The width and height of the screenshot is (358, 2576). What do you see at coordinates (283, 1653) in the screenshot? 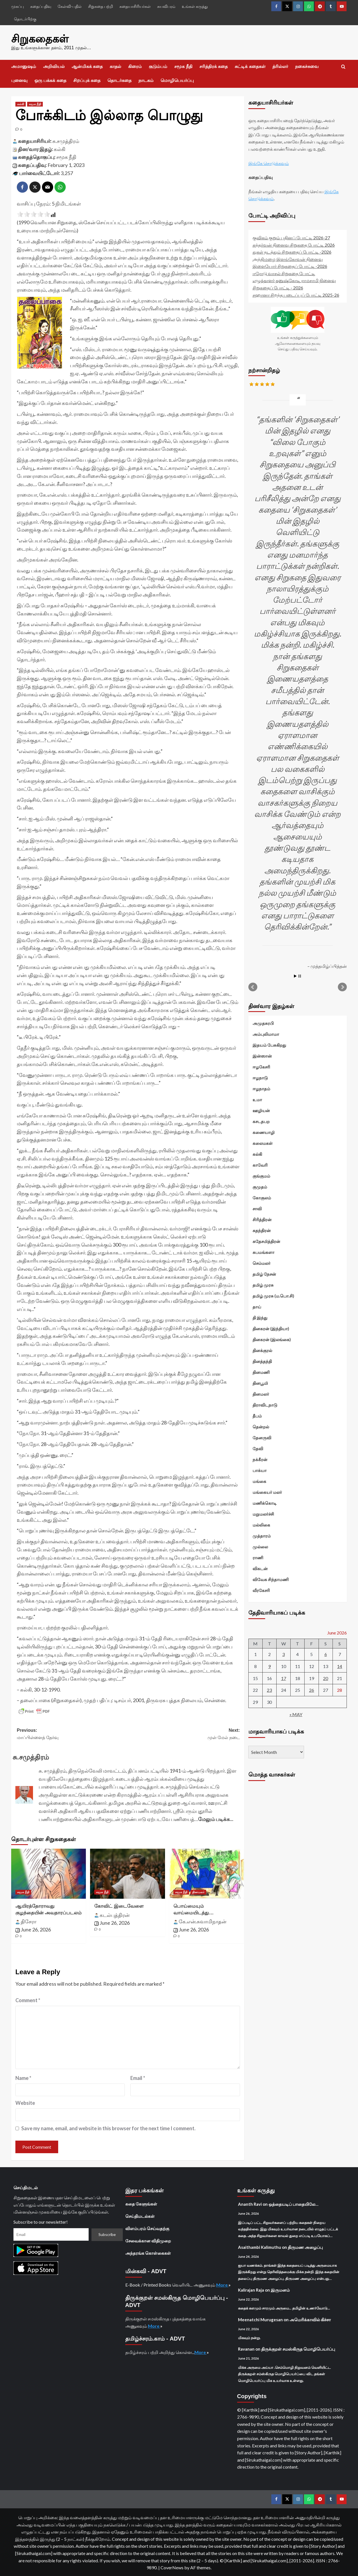
I see `3 [Posts published on June 3, 2026]` at bounding box center [283, 1653].